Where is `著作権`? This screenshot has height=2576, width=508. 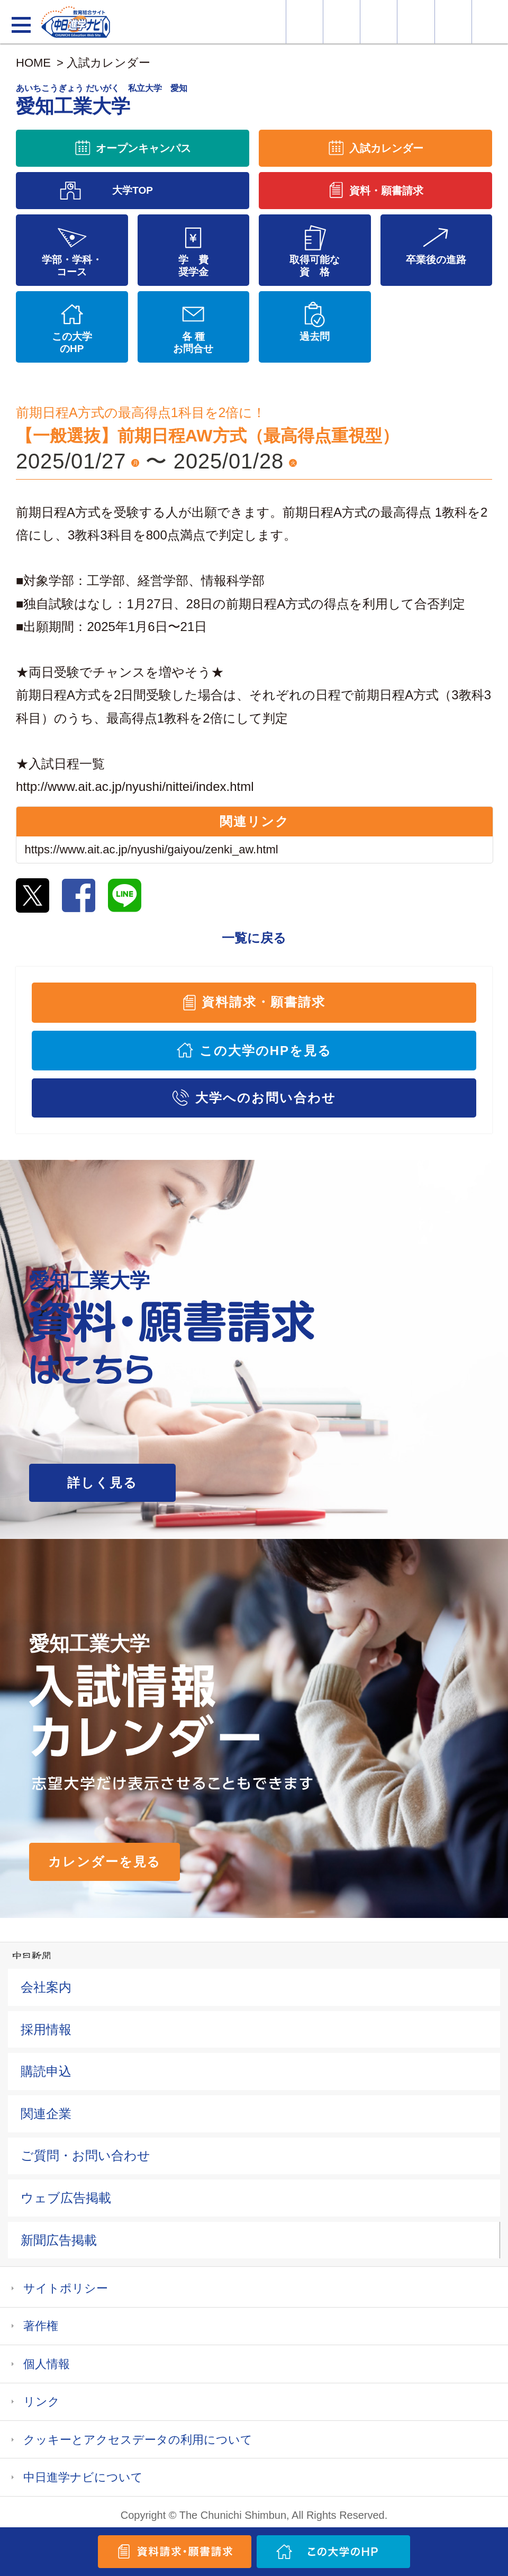 著作権 is located at coordinates (40, 2325).